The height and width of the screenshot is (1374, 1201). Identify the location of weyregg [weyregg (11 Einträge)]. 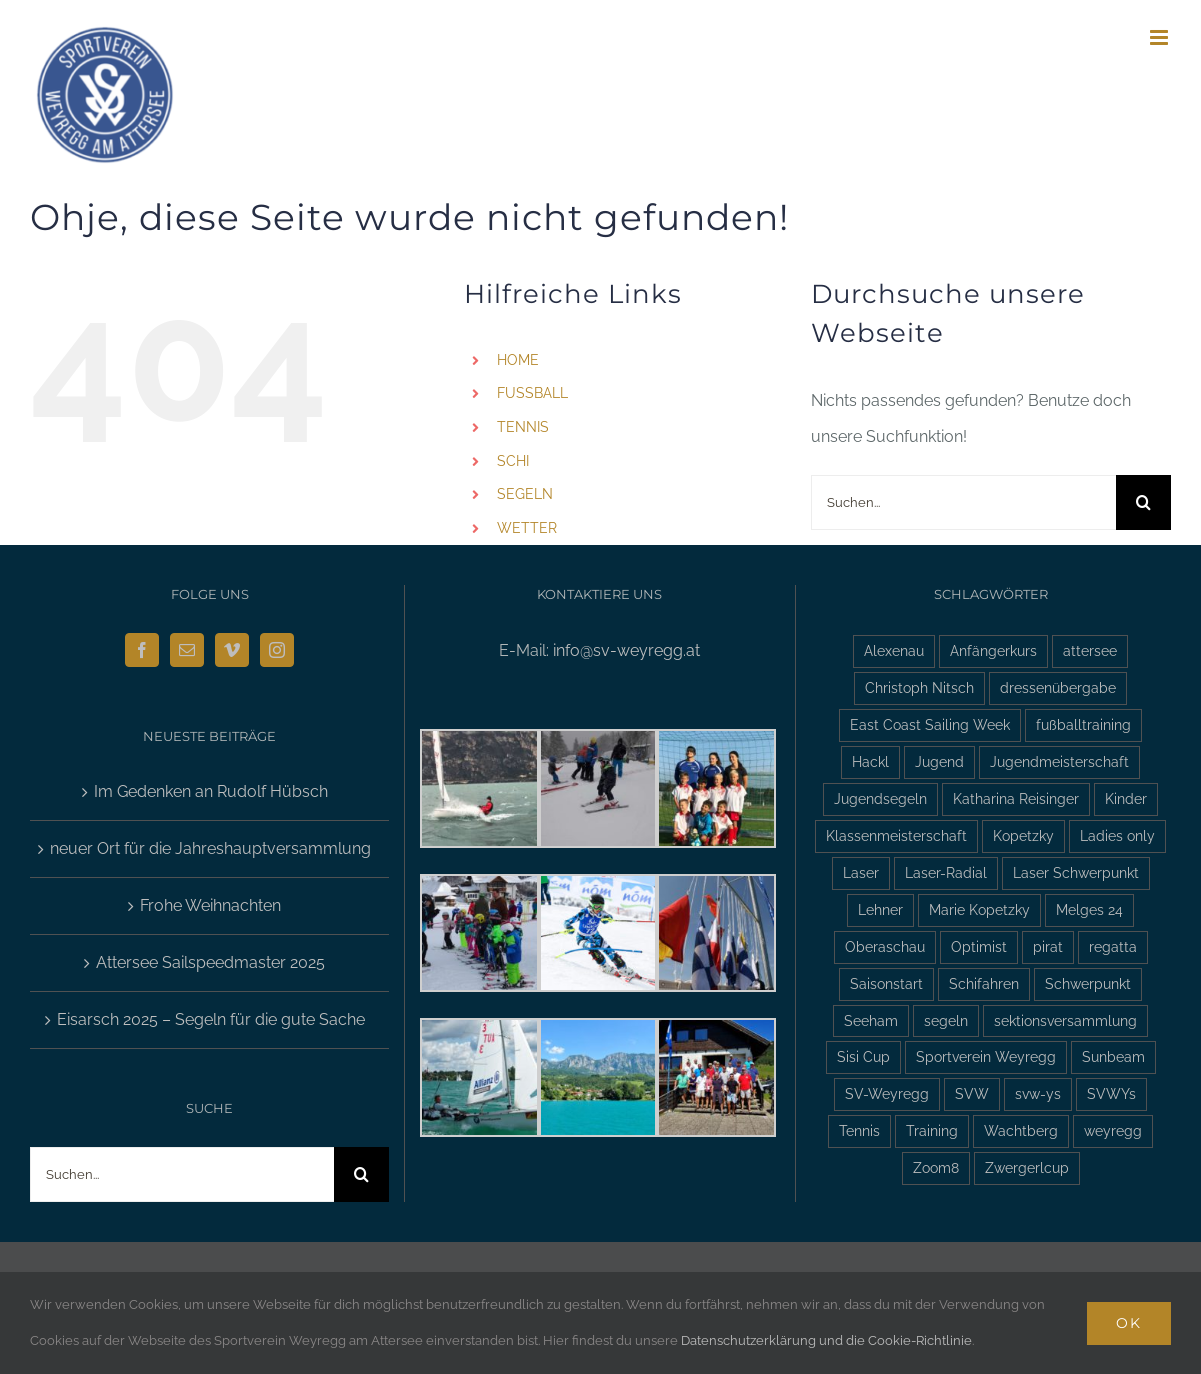
(1113, 1130).